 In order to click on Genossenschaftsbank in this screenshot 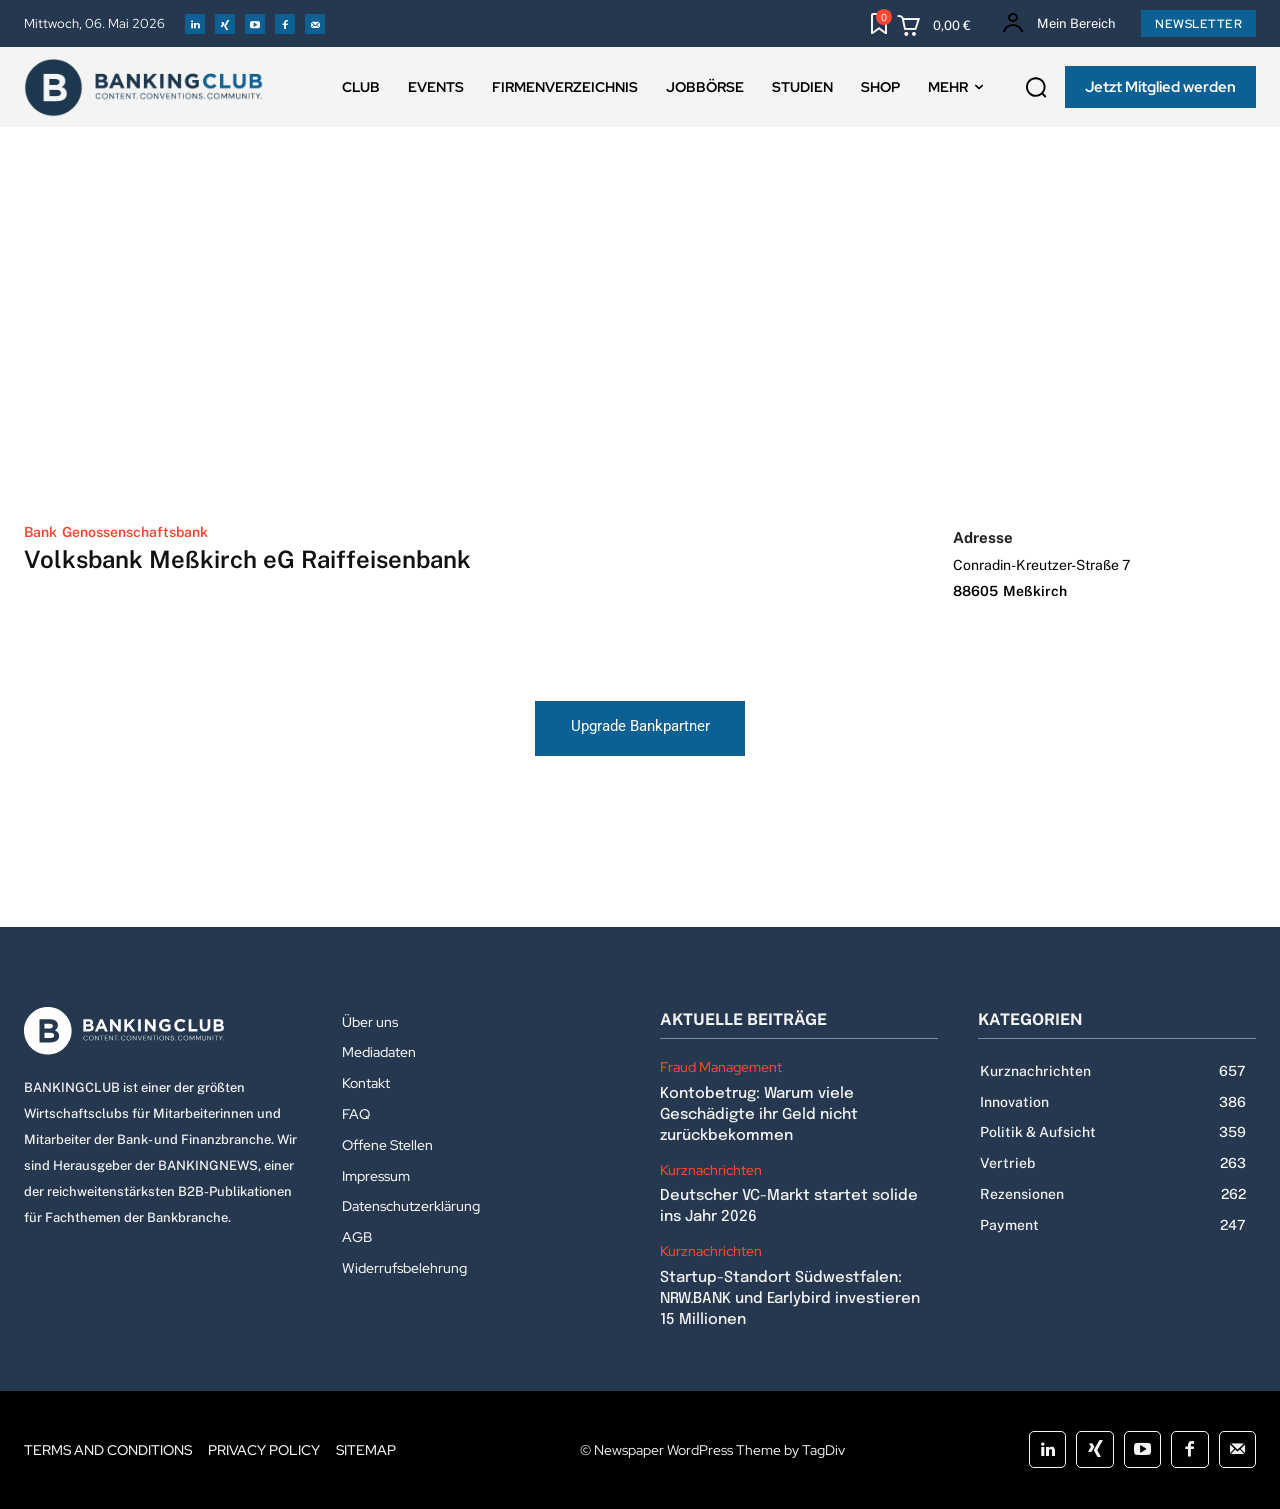, I will do `click(135, 532)`.